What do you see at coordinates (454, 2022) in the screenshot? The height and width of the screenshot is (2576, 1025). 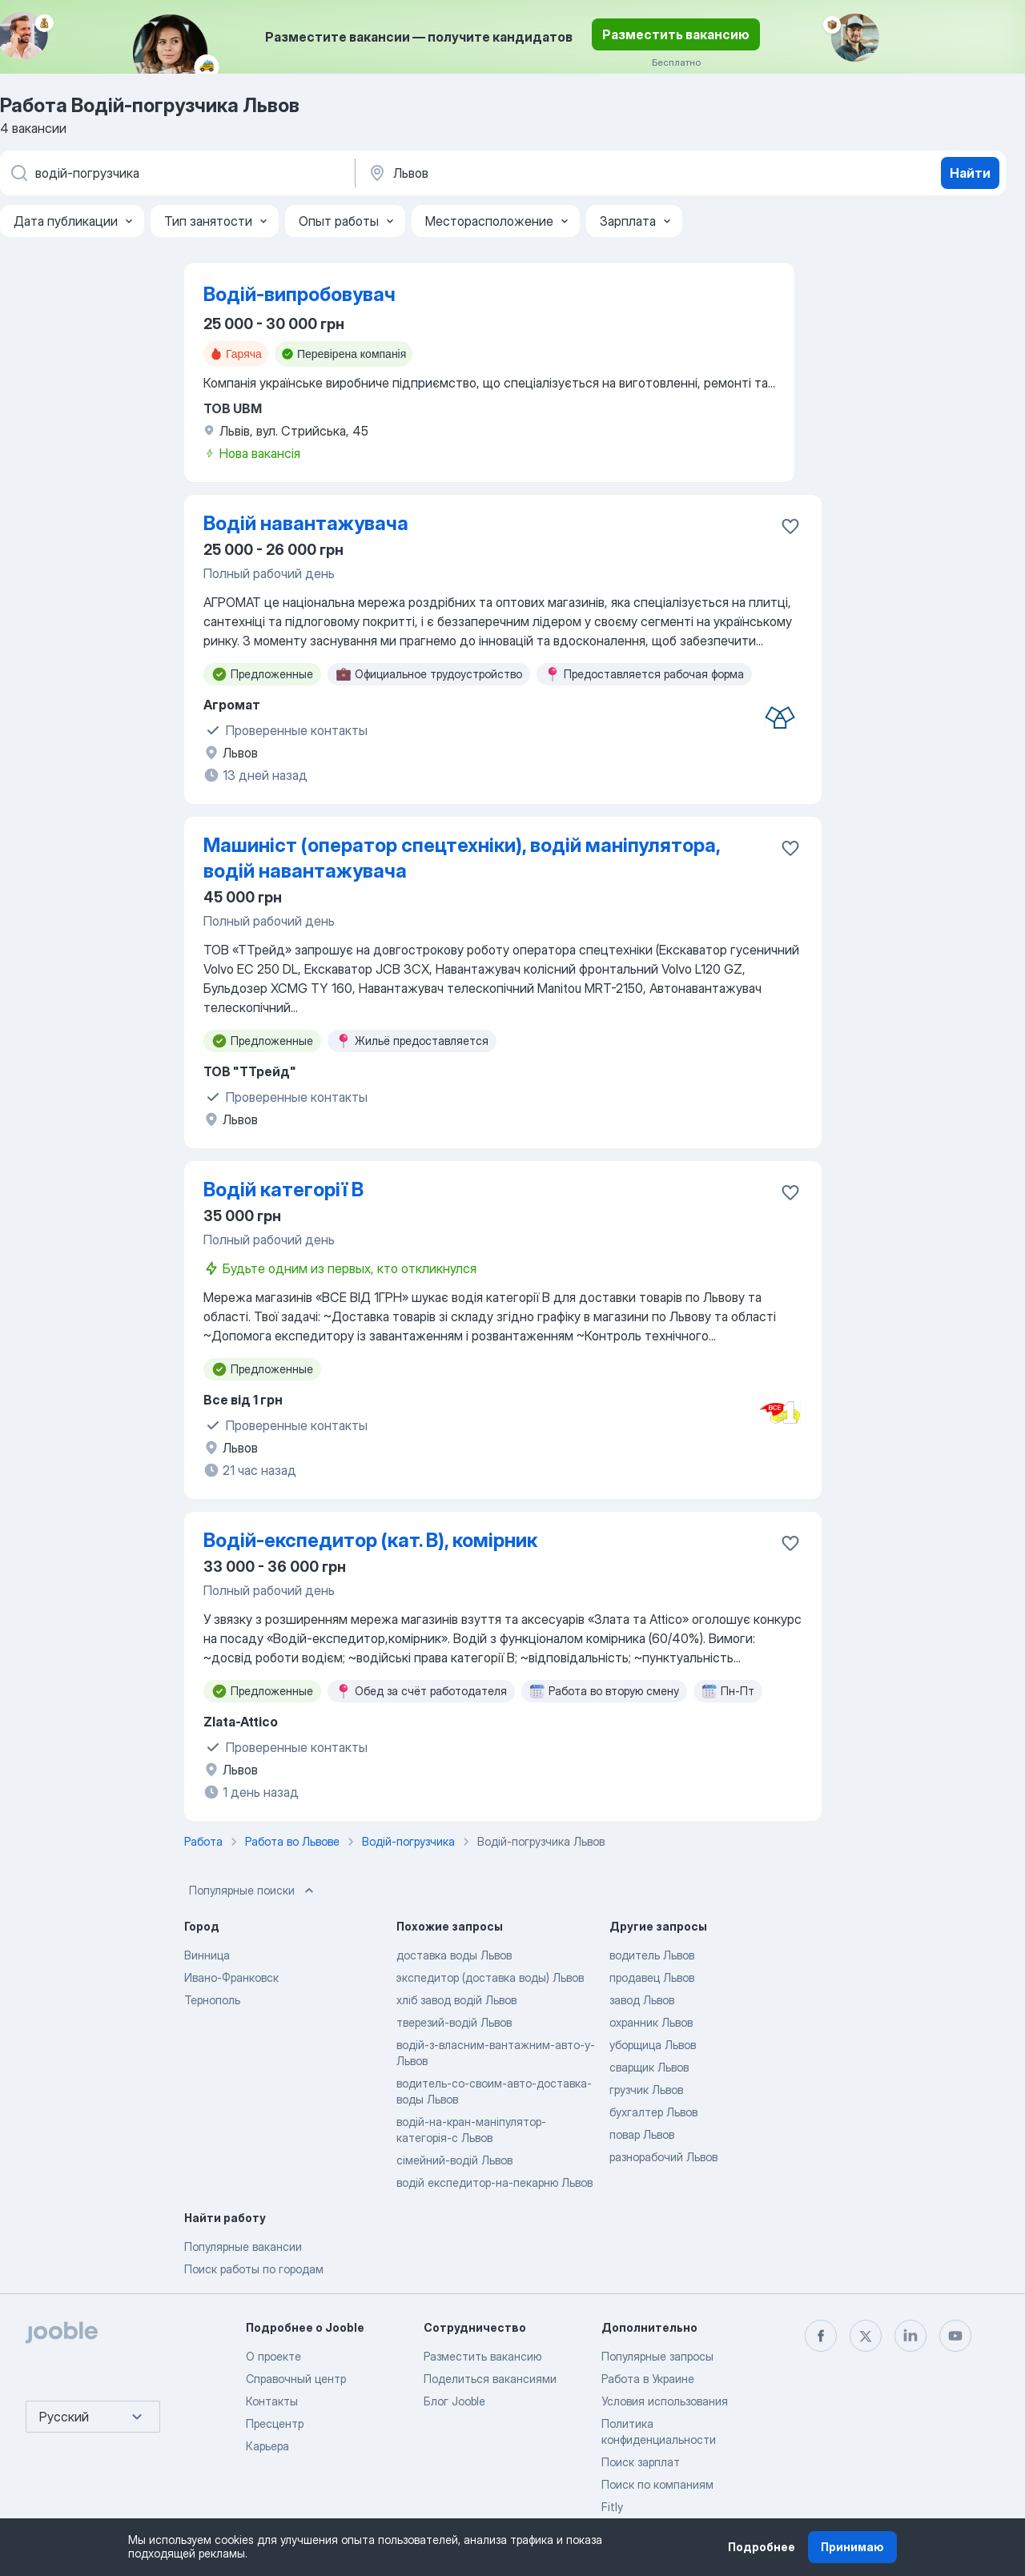 I see `тверезий-водій Львов` at bounding box center [454, 2022].